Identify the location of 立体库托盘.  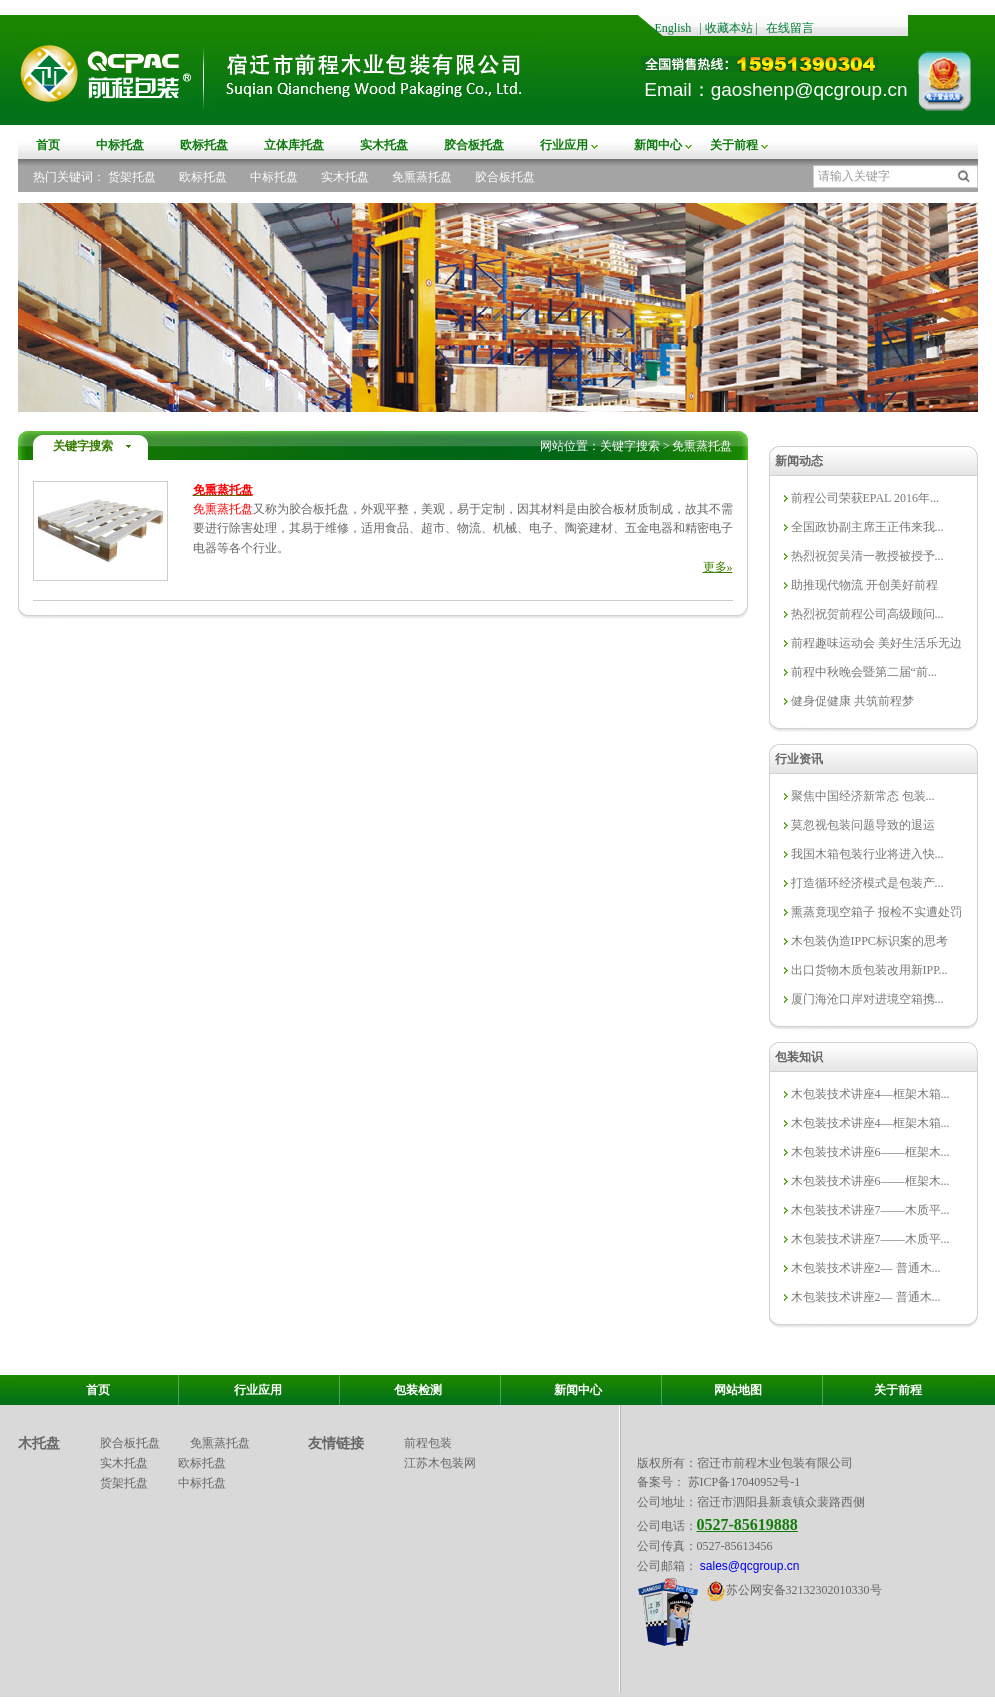
(294, 145).